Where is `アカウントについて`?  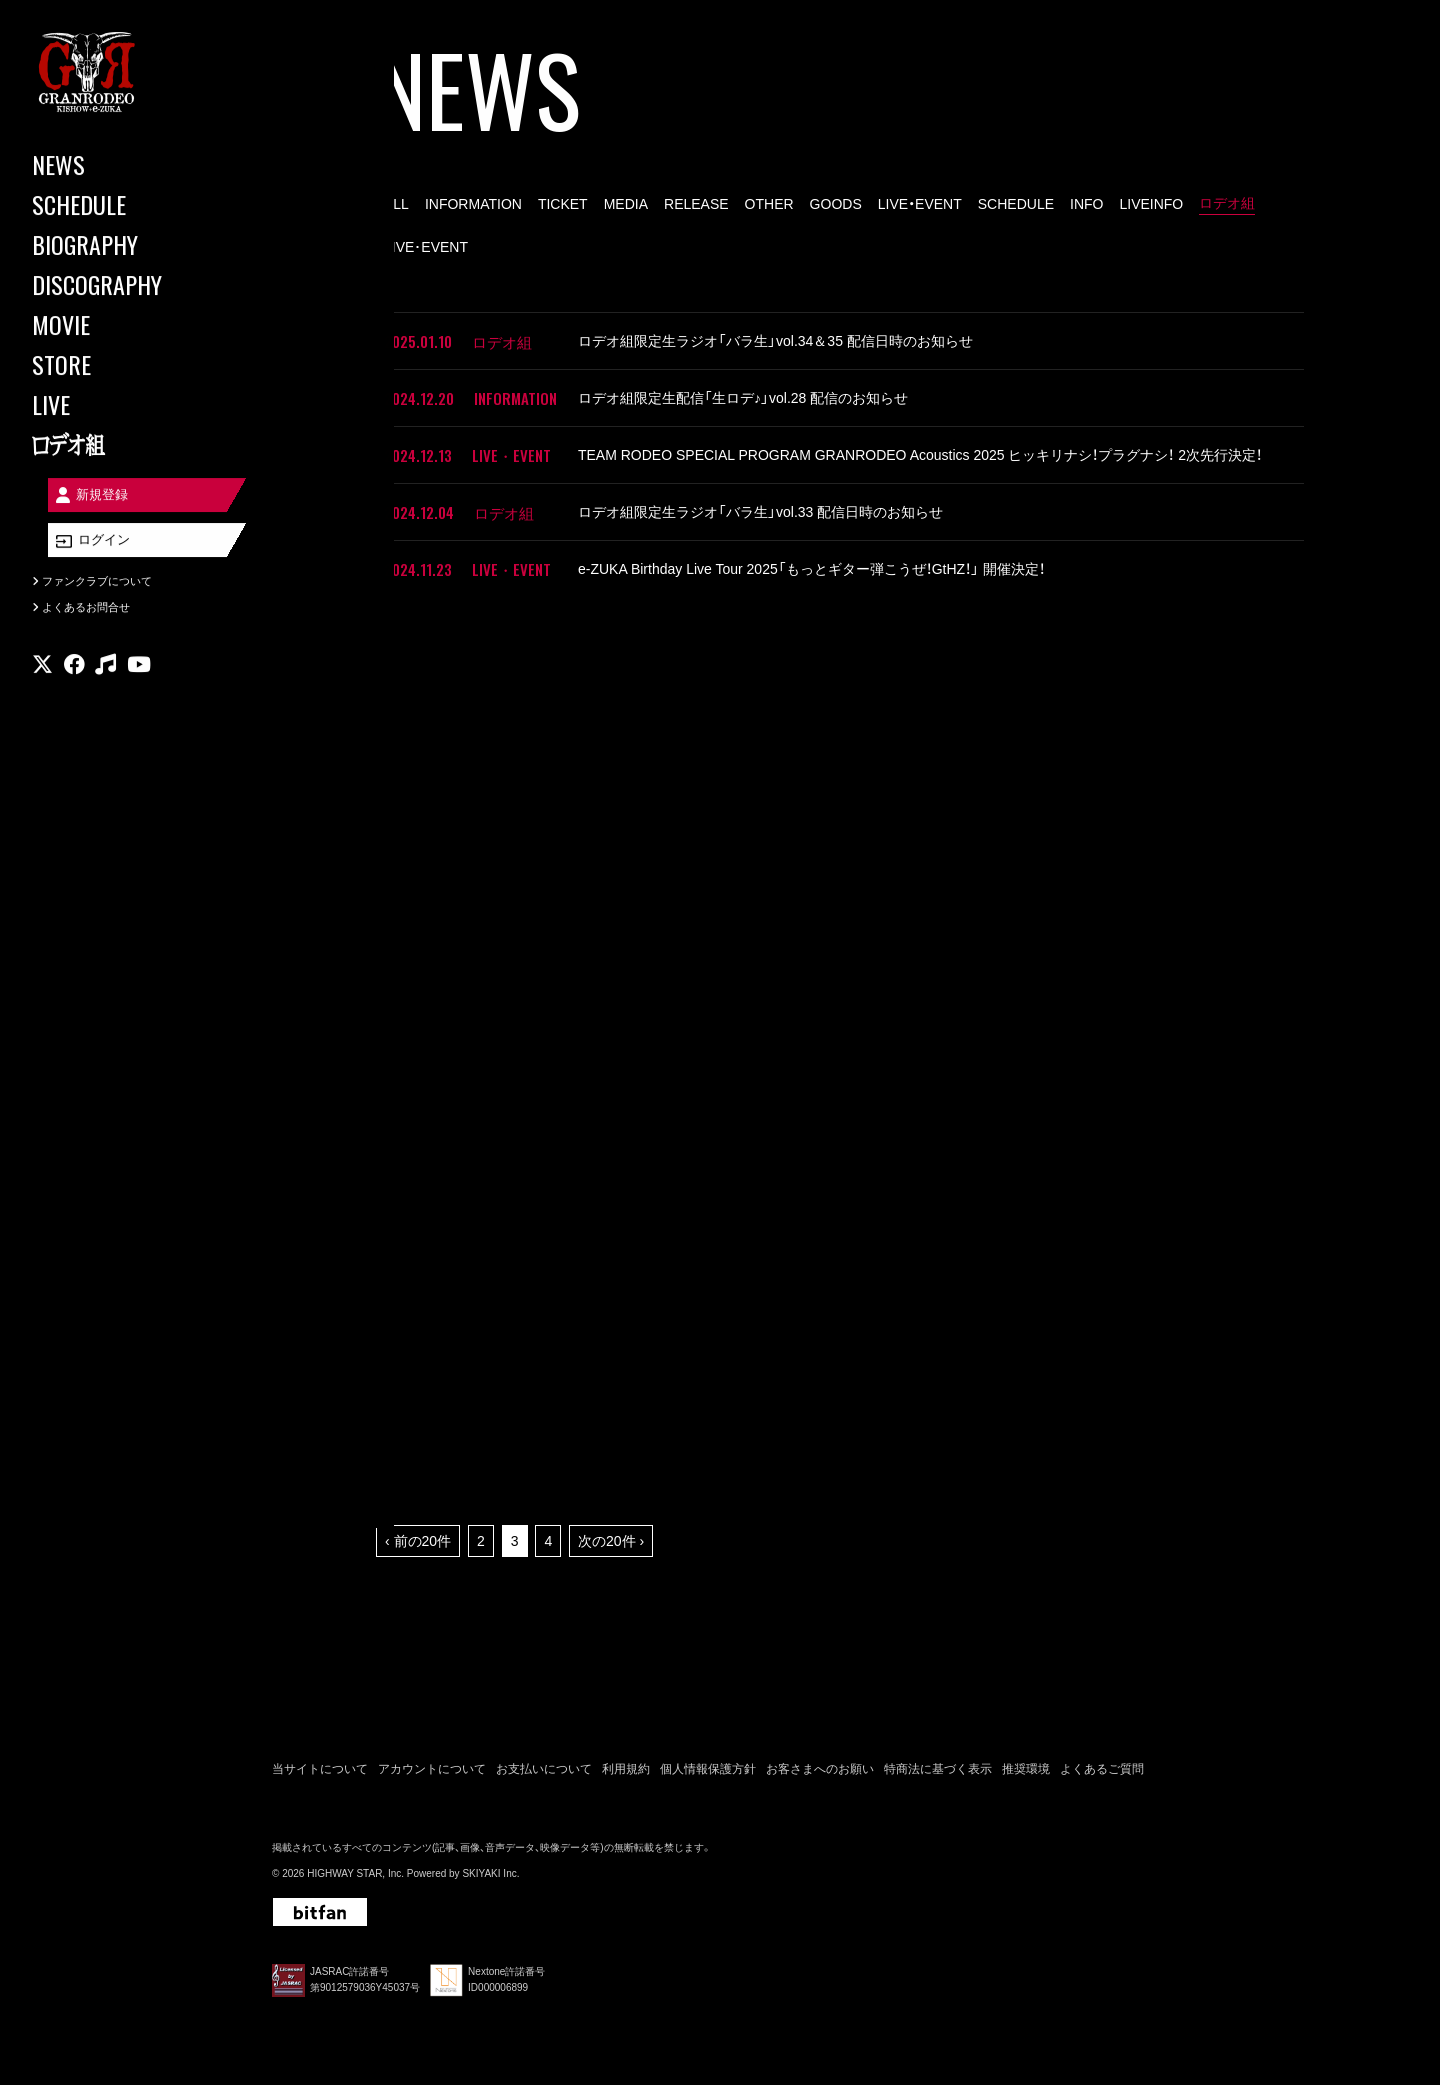 アカウントについて is located at coordinates (432, 1769).